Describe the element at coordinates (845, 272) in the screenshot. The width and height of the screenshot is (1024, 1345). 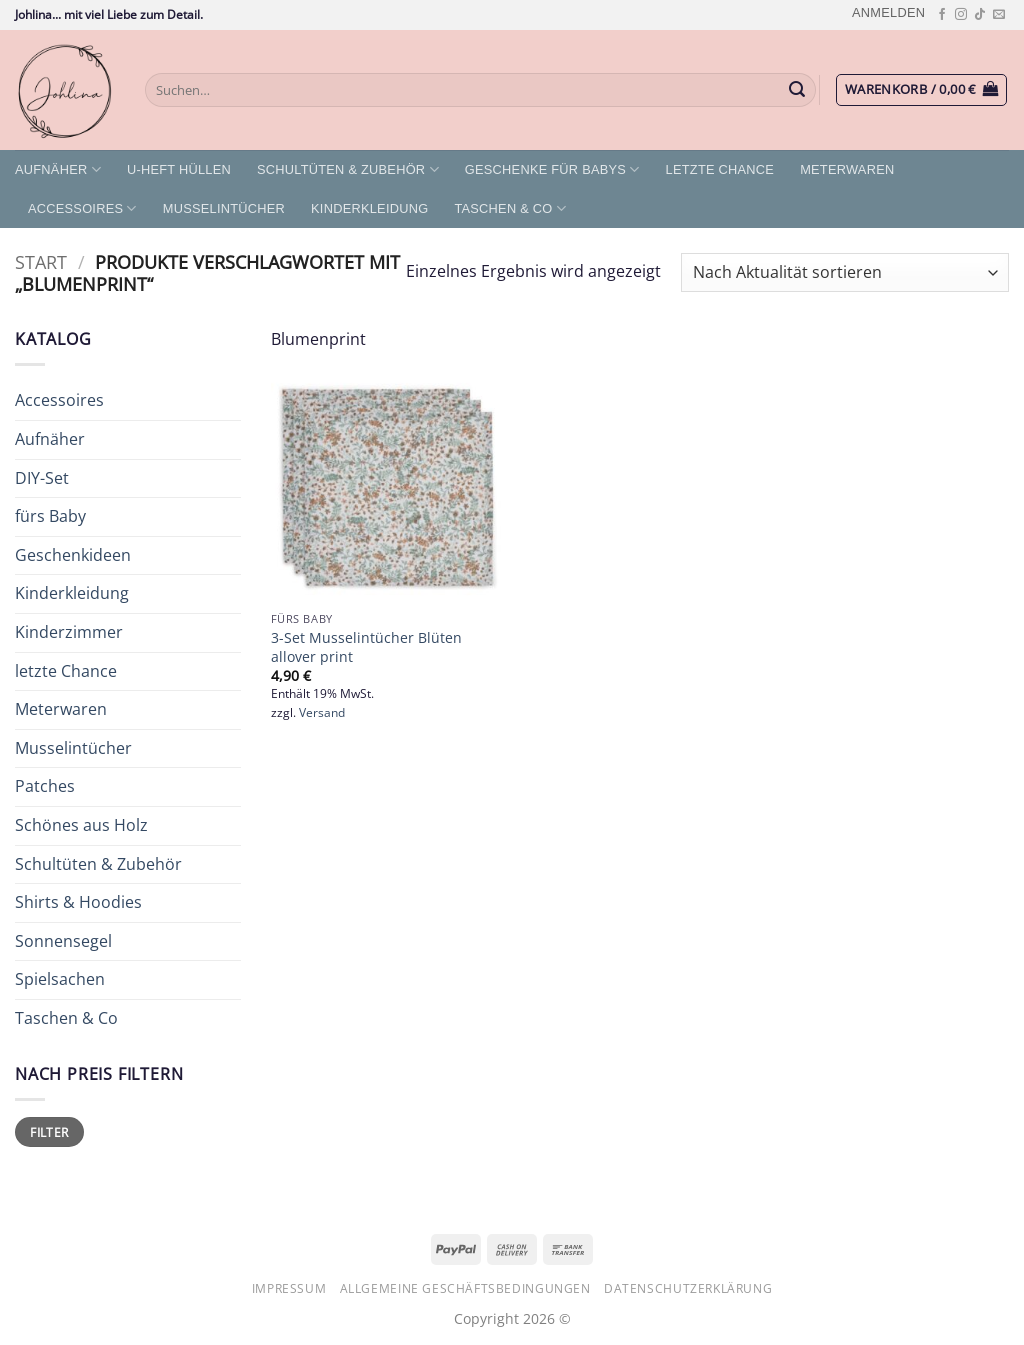
I see `[Shop-Reihenfolge]` at that location.